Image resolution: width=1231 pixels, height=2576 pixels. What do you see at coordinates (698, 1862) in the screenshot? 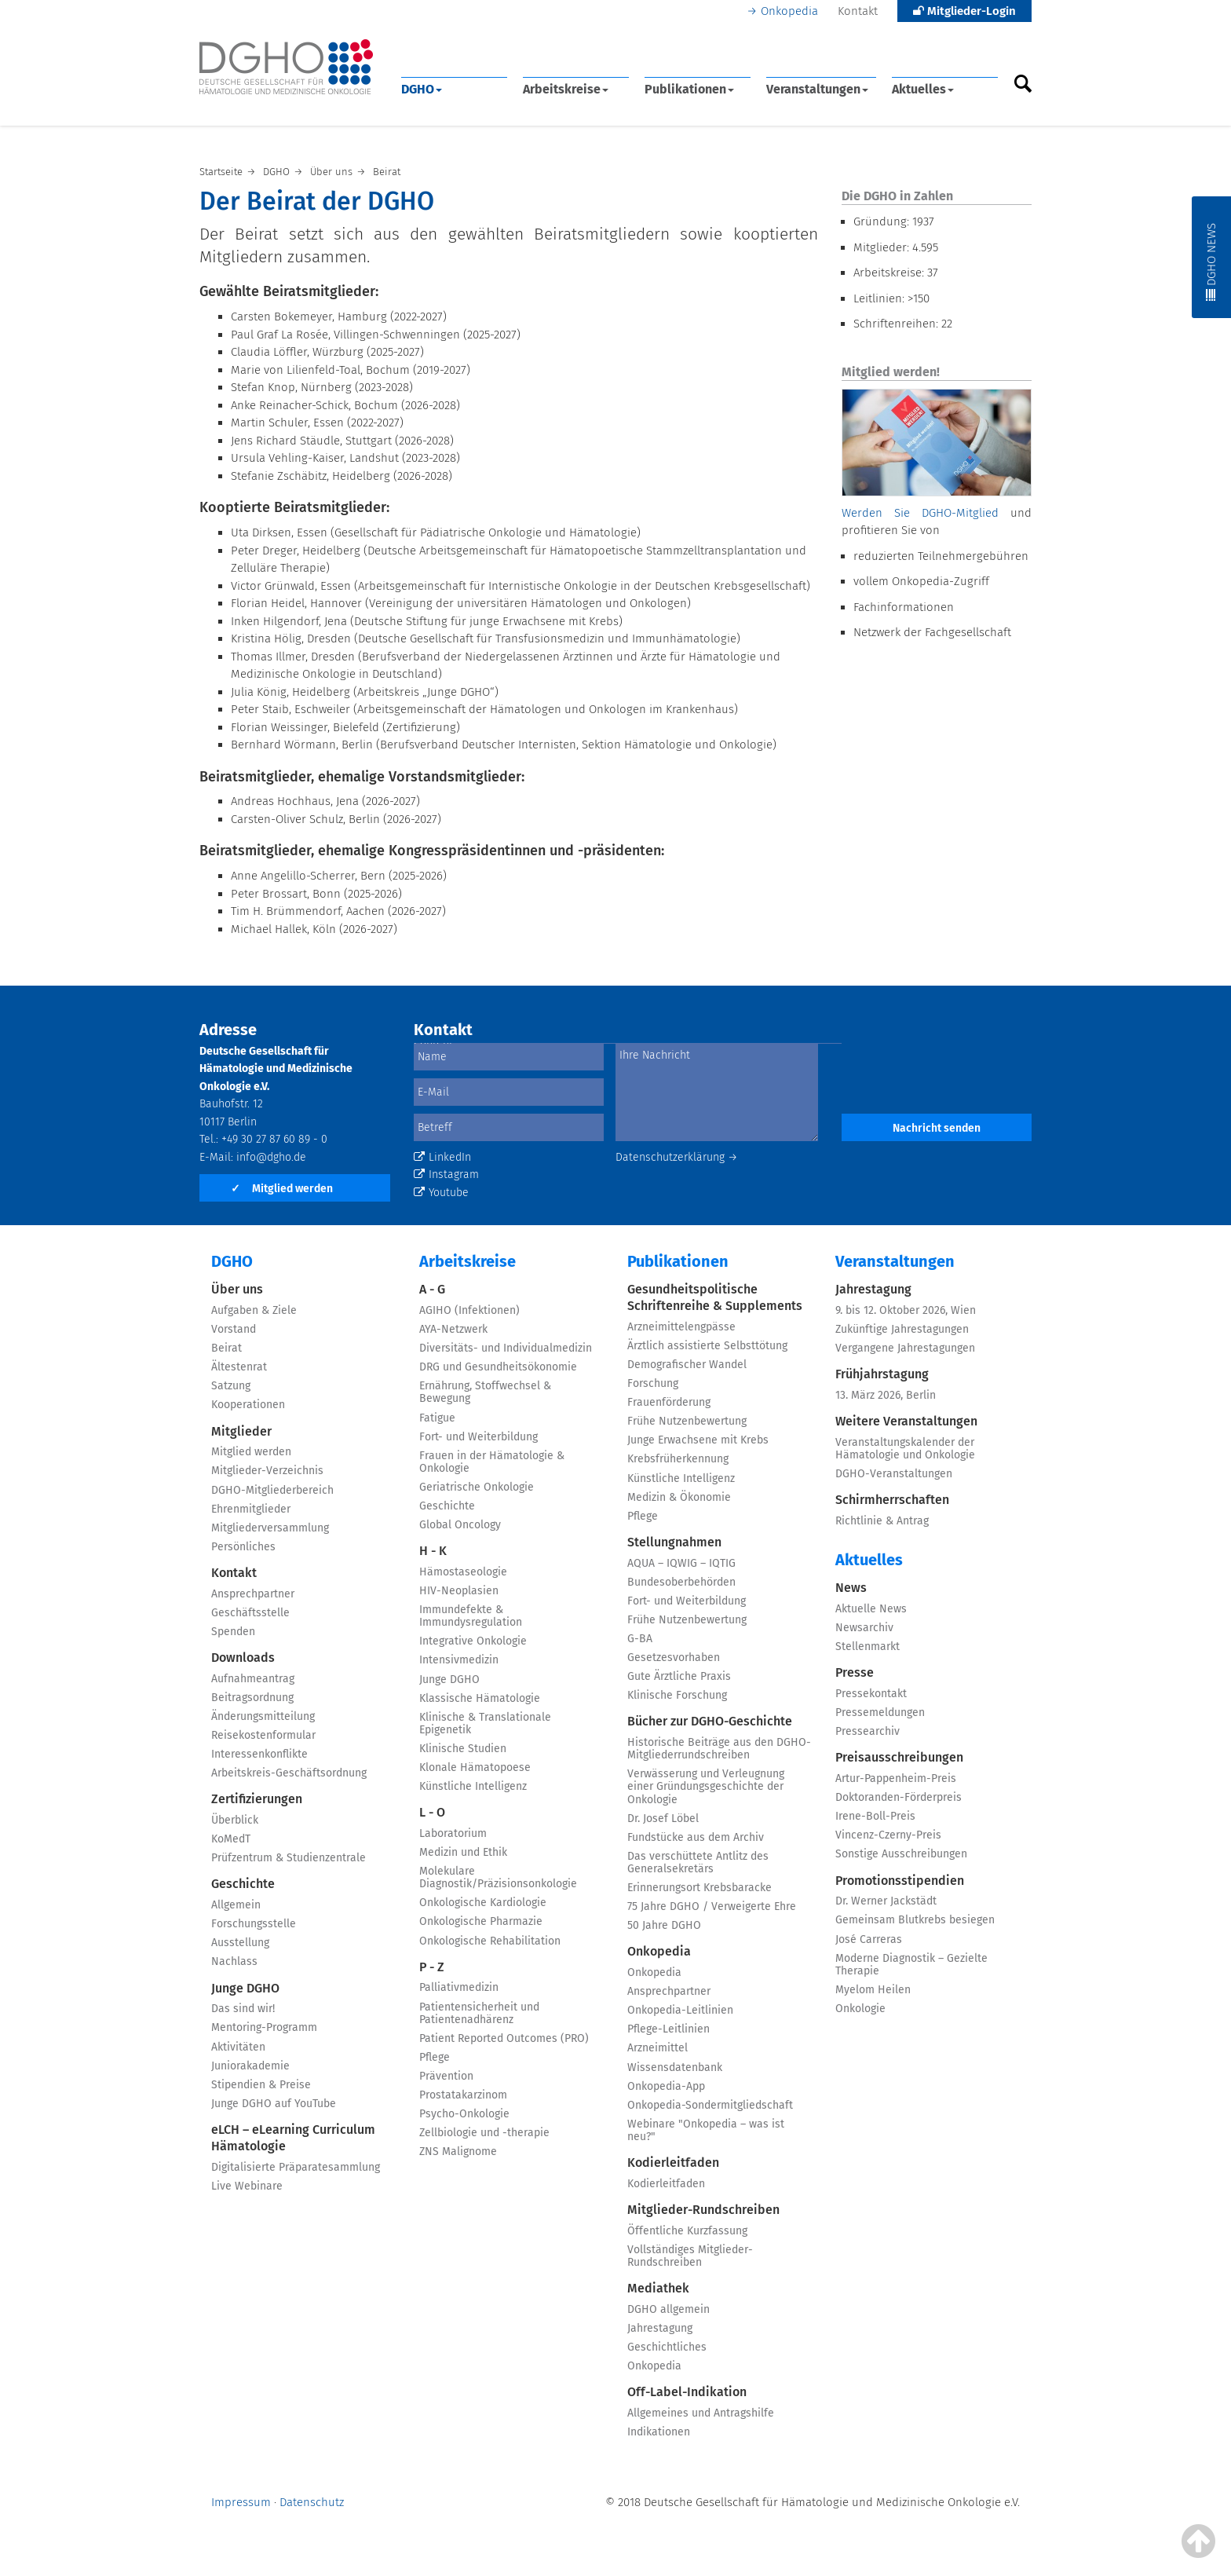
I see `Das verschüttete Antlitz des Generalsekretärs` at bounding box center [698, 1862].